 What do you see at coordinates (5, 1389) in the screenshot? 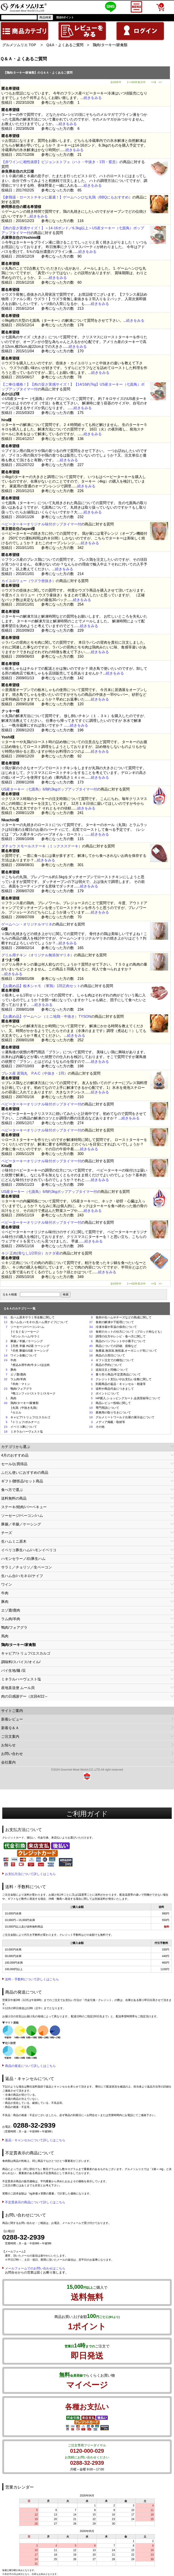
I see `23` at bounding box center [5, 1389].